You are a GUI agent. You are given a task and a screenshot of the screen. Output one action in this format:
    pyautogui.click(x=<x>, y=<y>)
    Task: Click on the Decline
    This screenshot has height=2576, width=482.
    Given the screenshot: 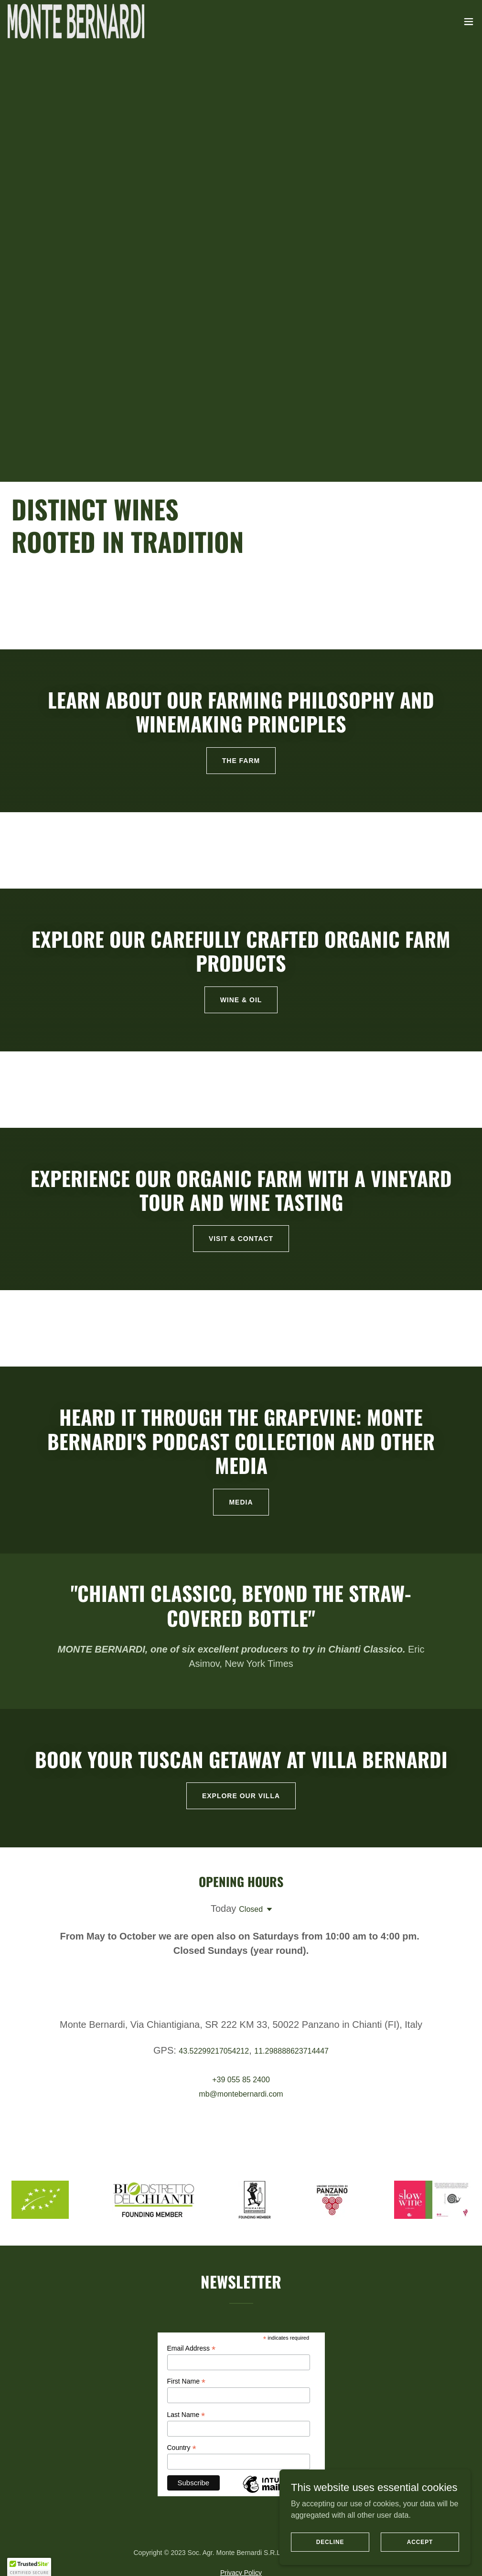 What is the action you would take?
    pyautogui.click(x=330, y=2541)
    